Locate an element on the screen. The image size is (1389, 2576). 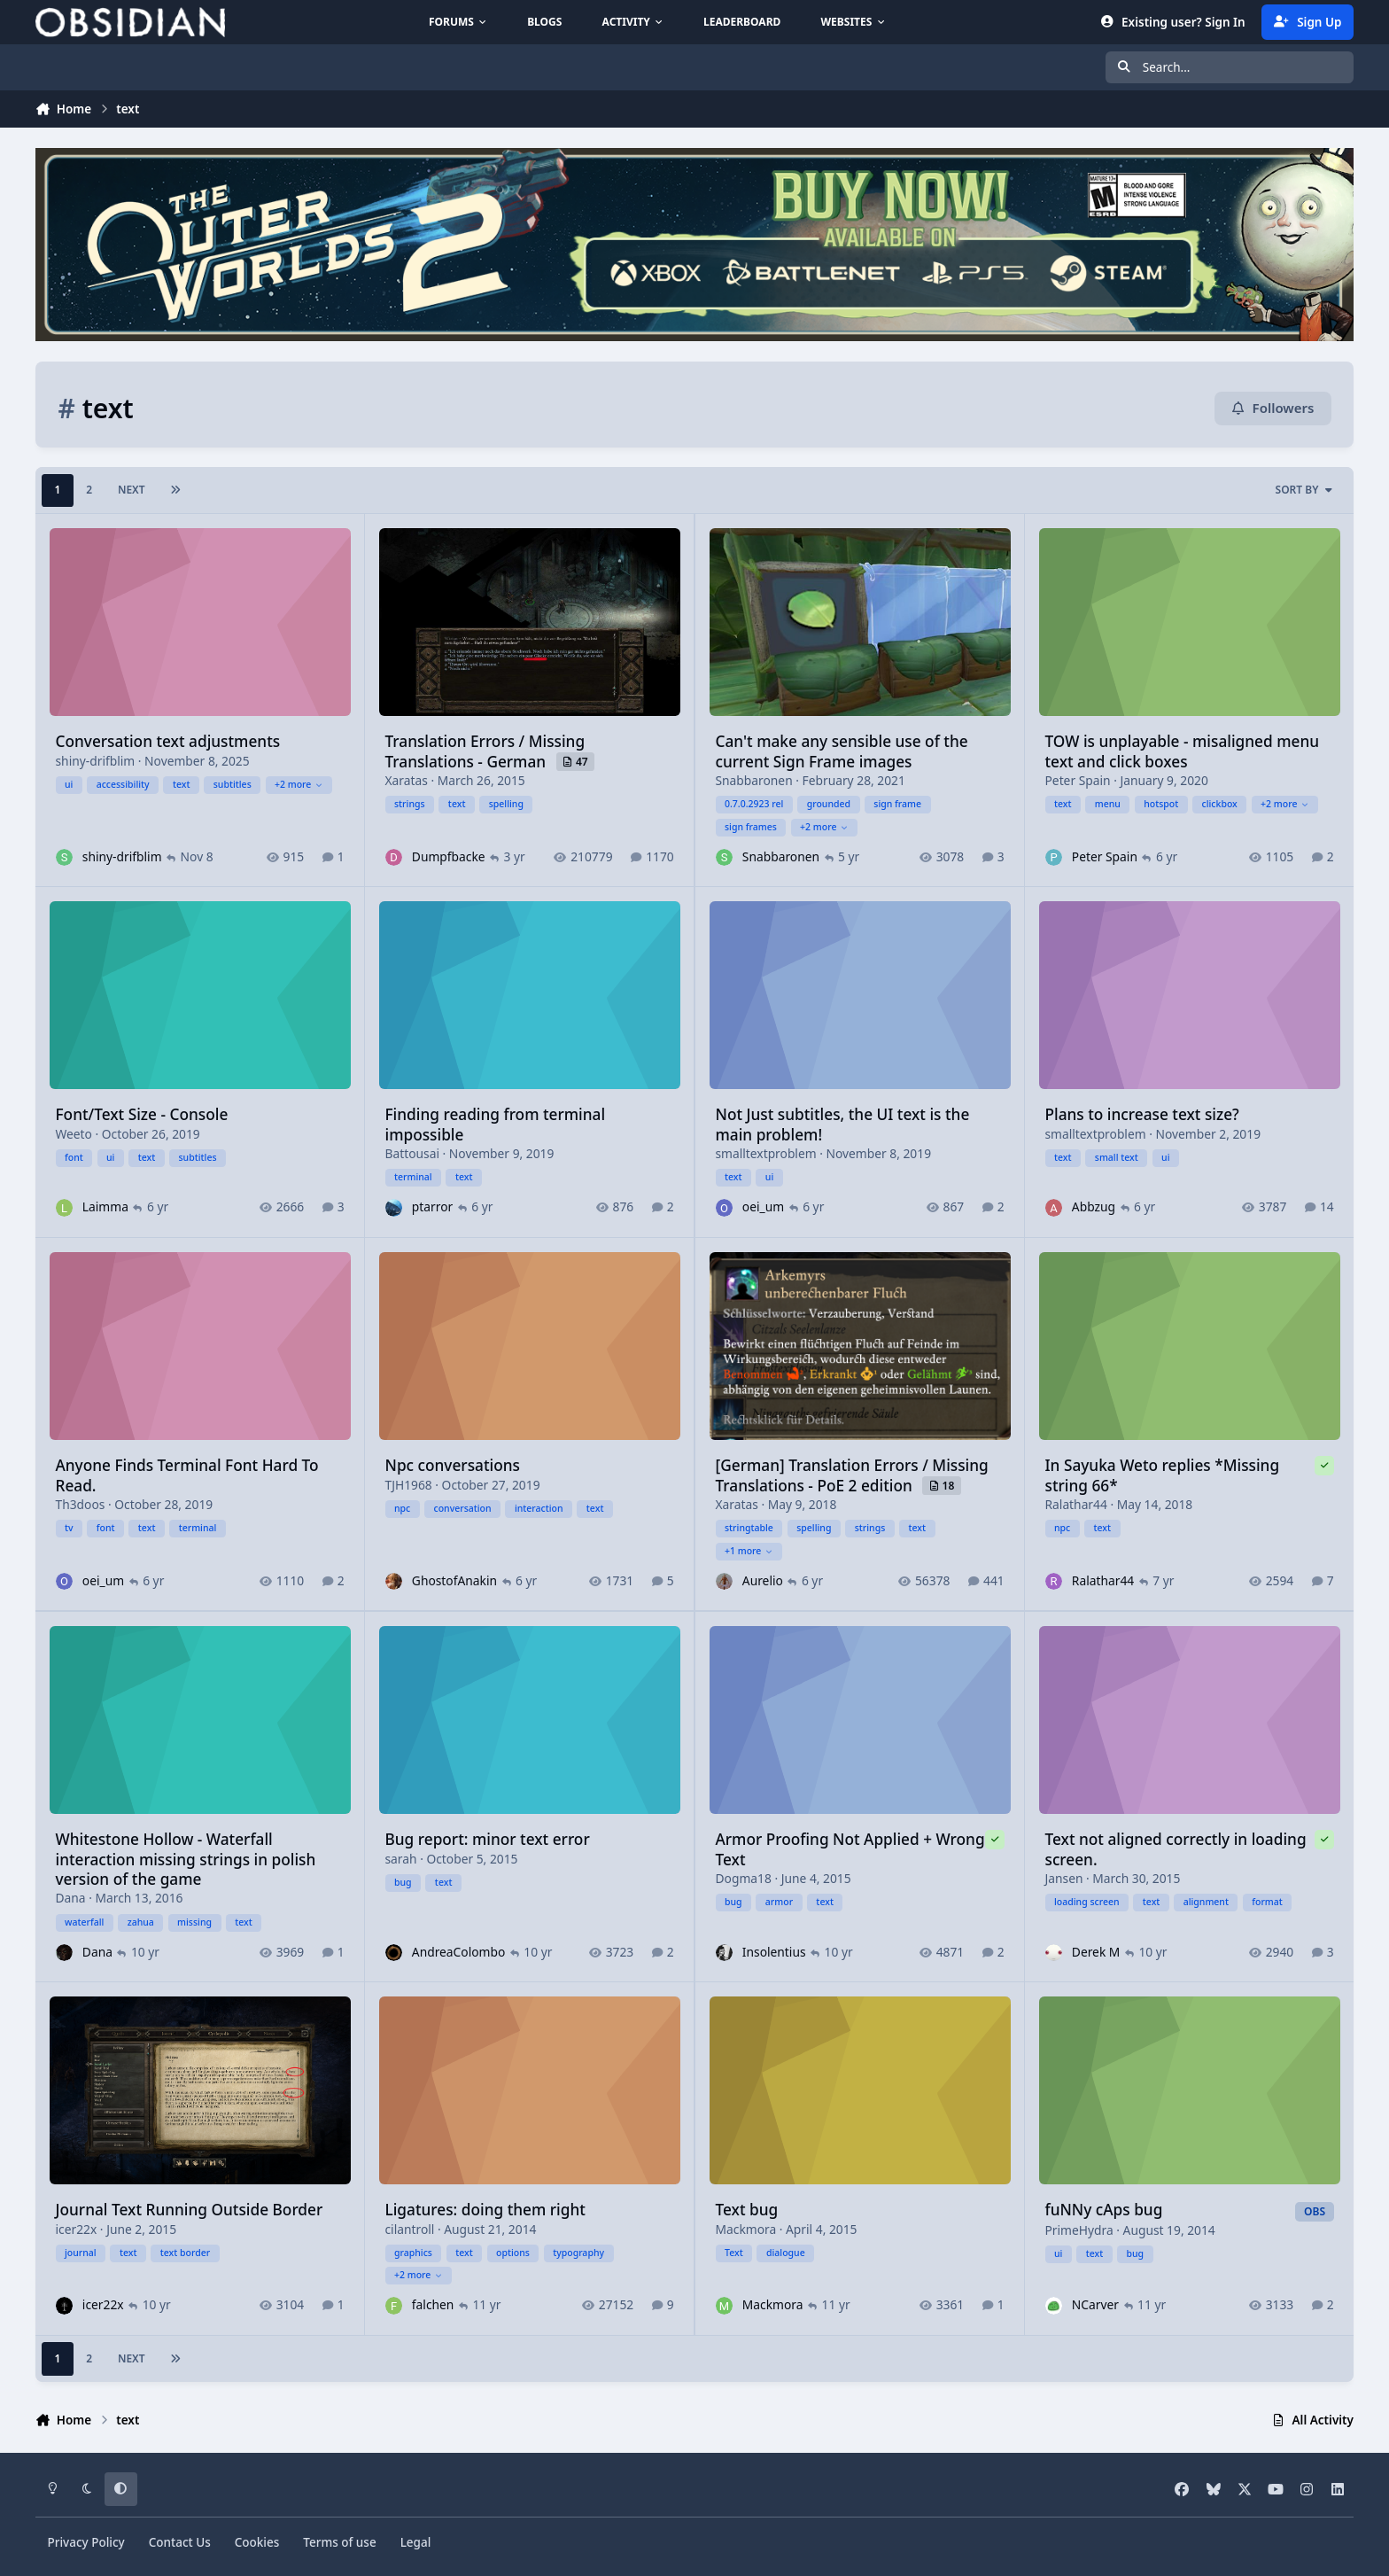
Snabbaronen is located at coordinates (753, 780).